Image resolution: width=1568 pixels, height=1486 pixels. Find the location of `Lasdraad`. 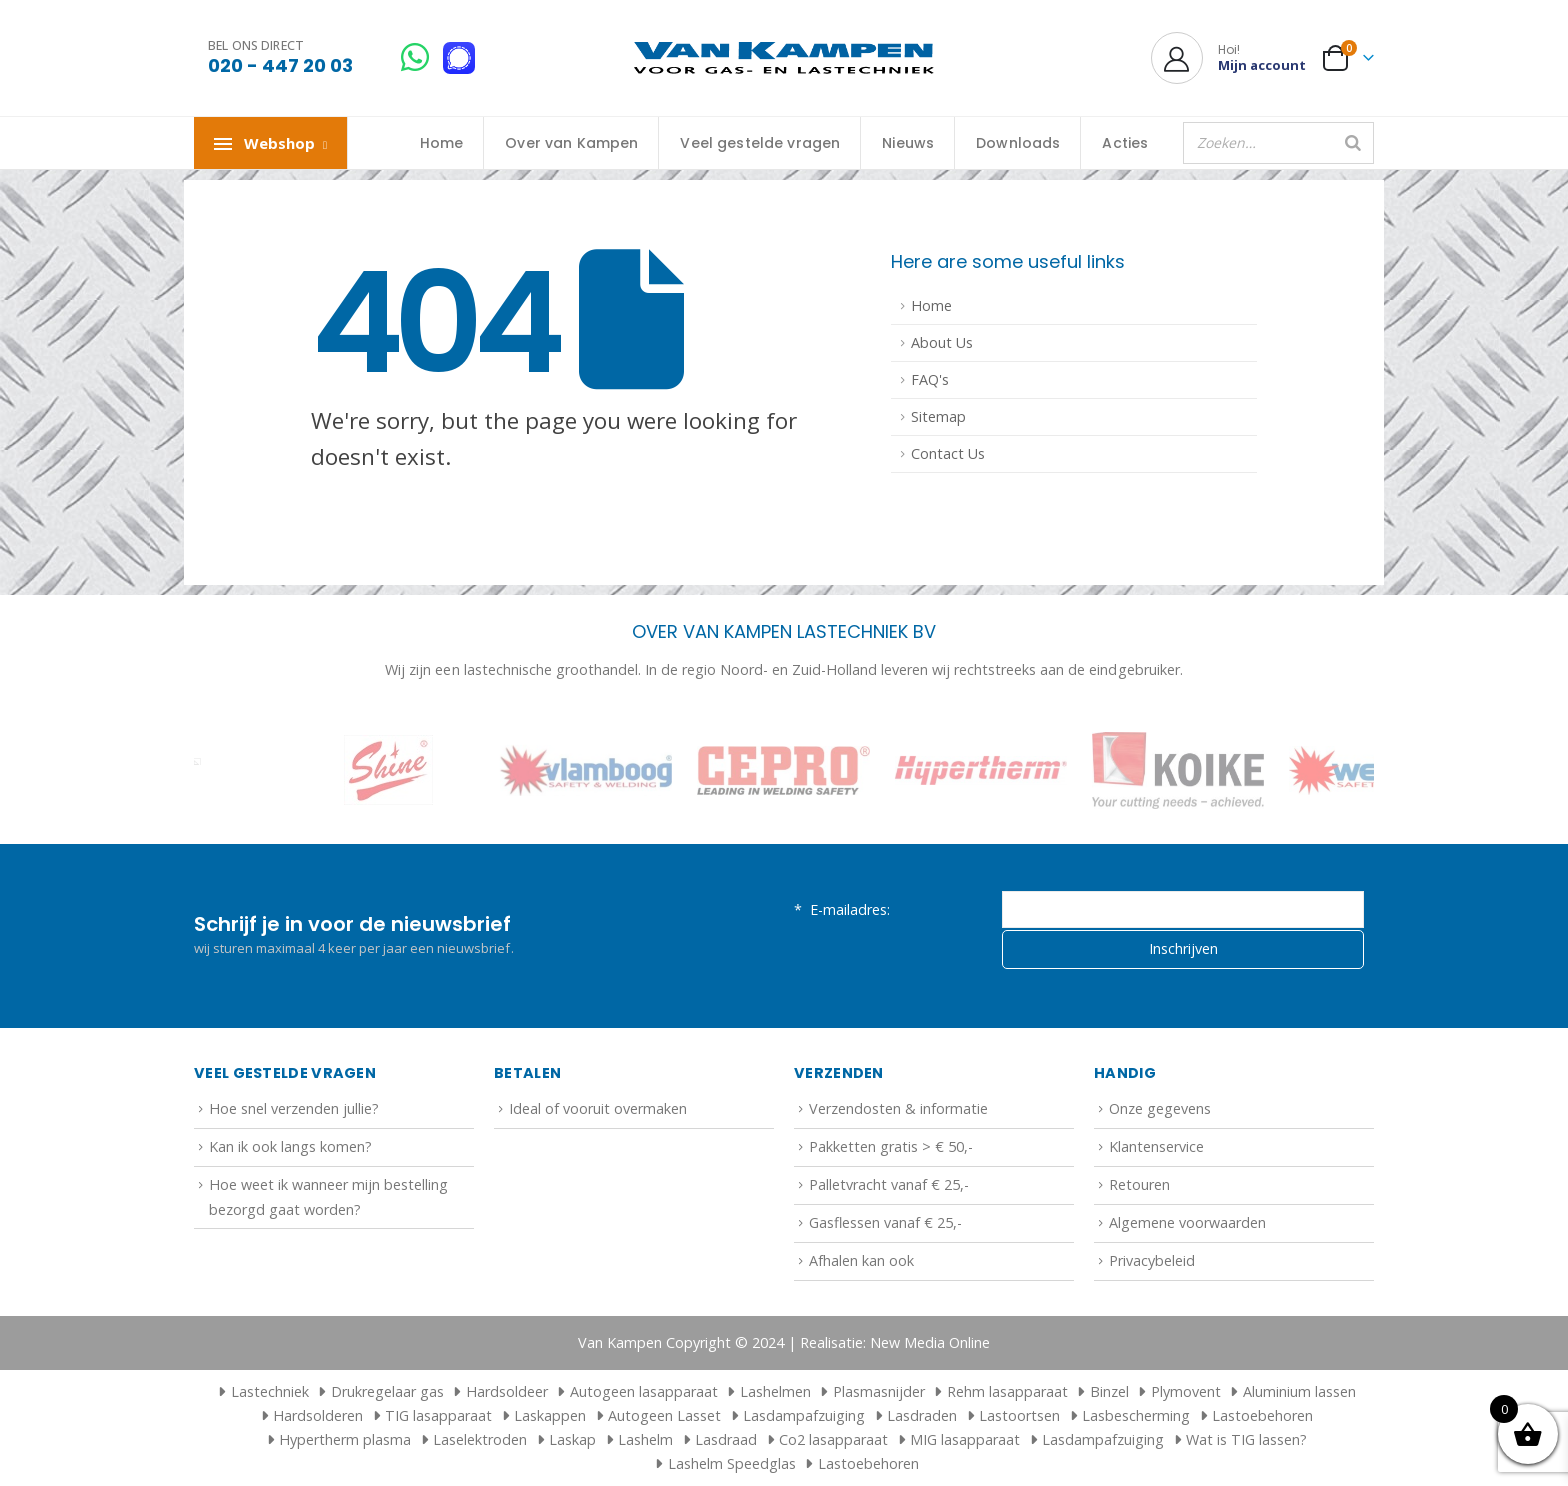

Lasdraad is located at coordinates (726, 1439).